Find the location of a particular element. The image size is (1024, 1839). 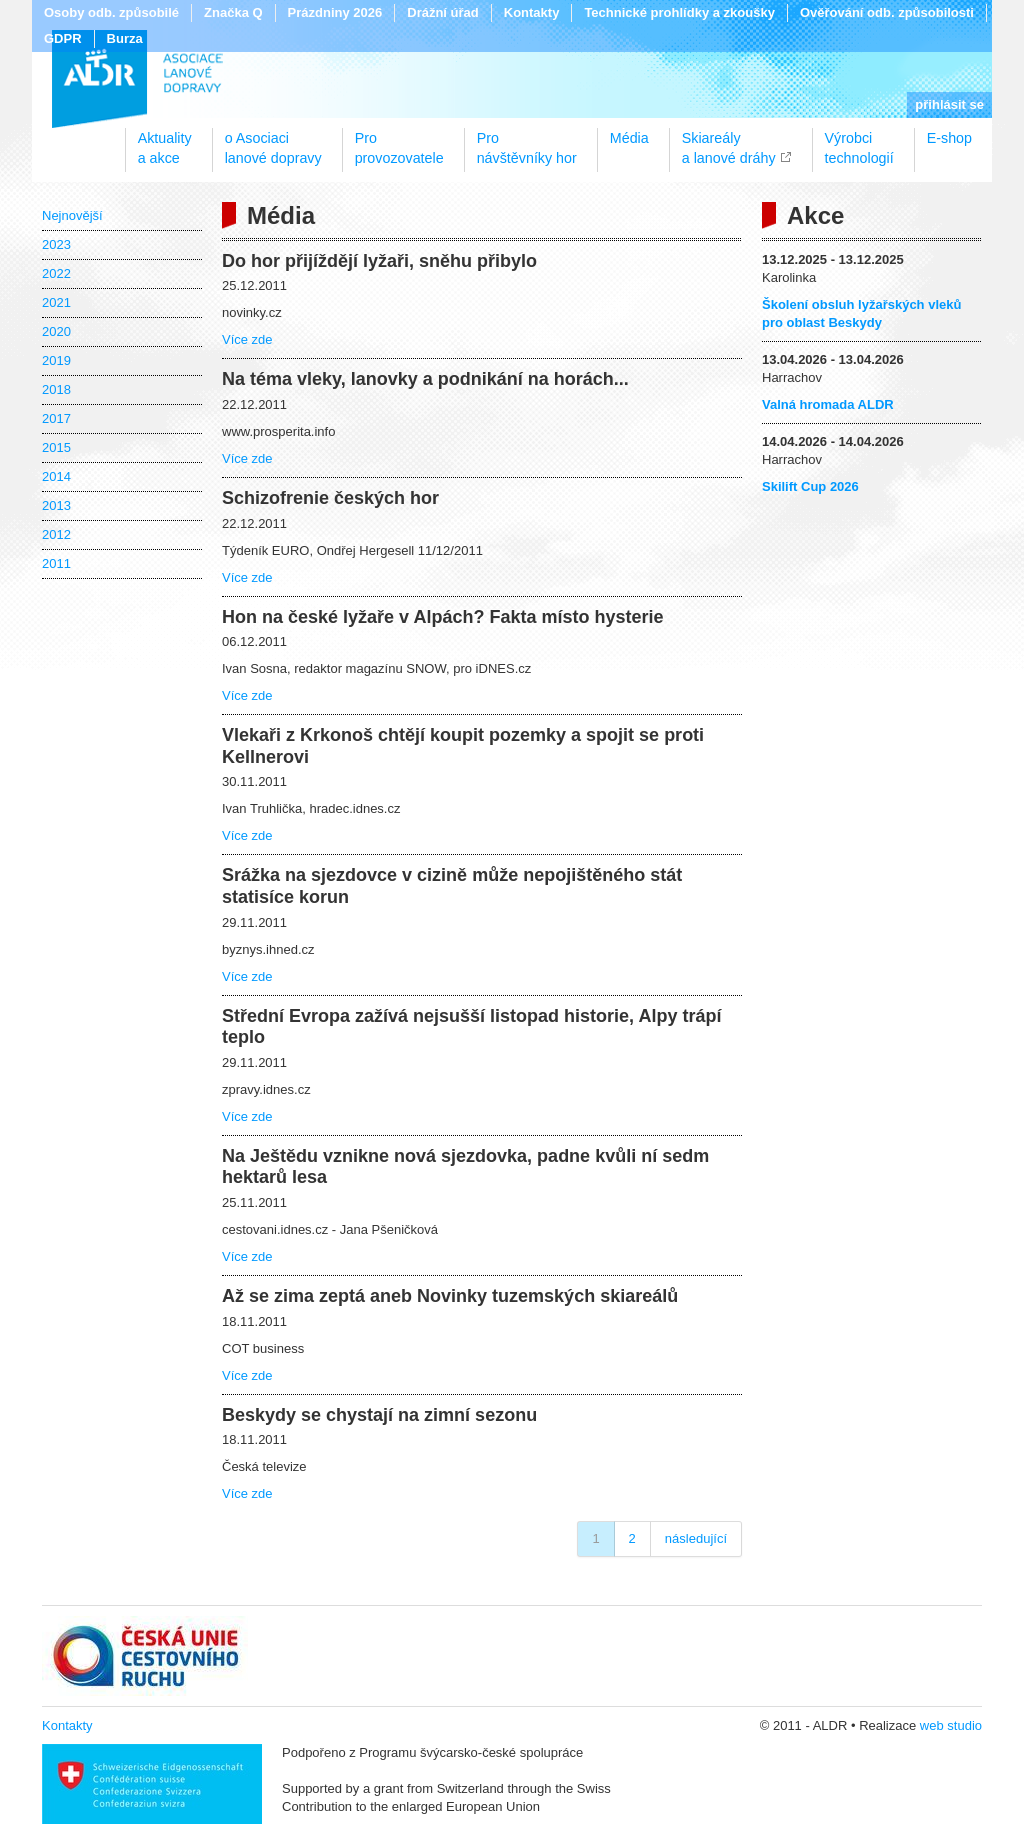

2012 is located at coordinates (56, 534).